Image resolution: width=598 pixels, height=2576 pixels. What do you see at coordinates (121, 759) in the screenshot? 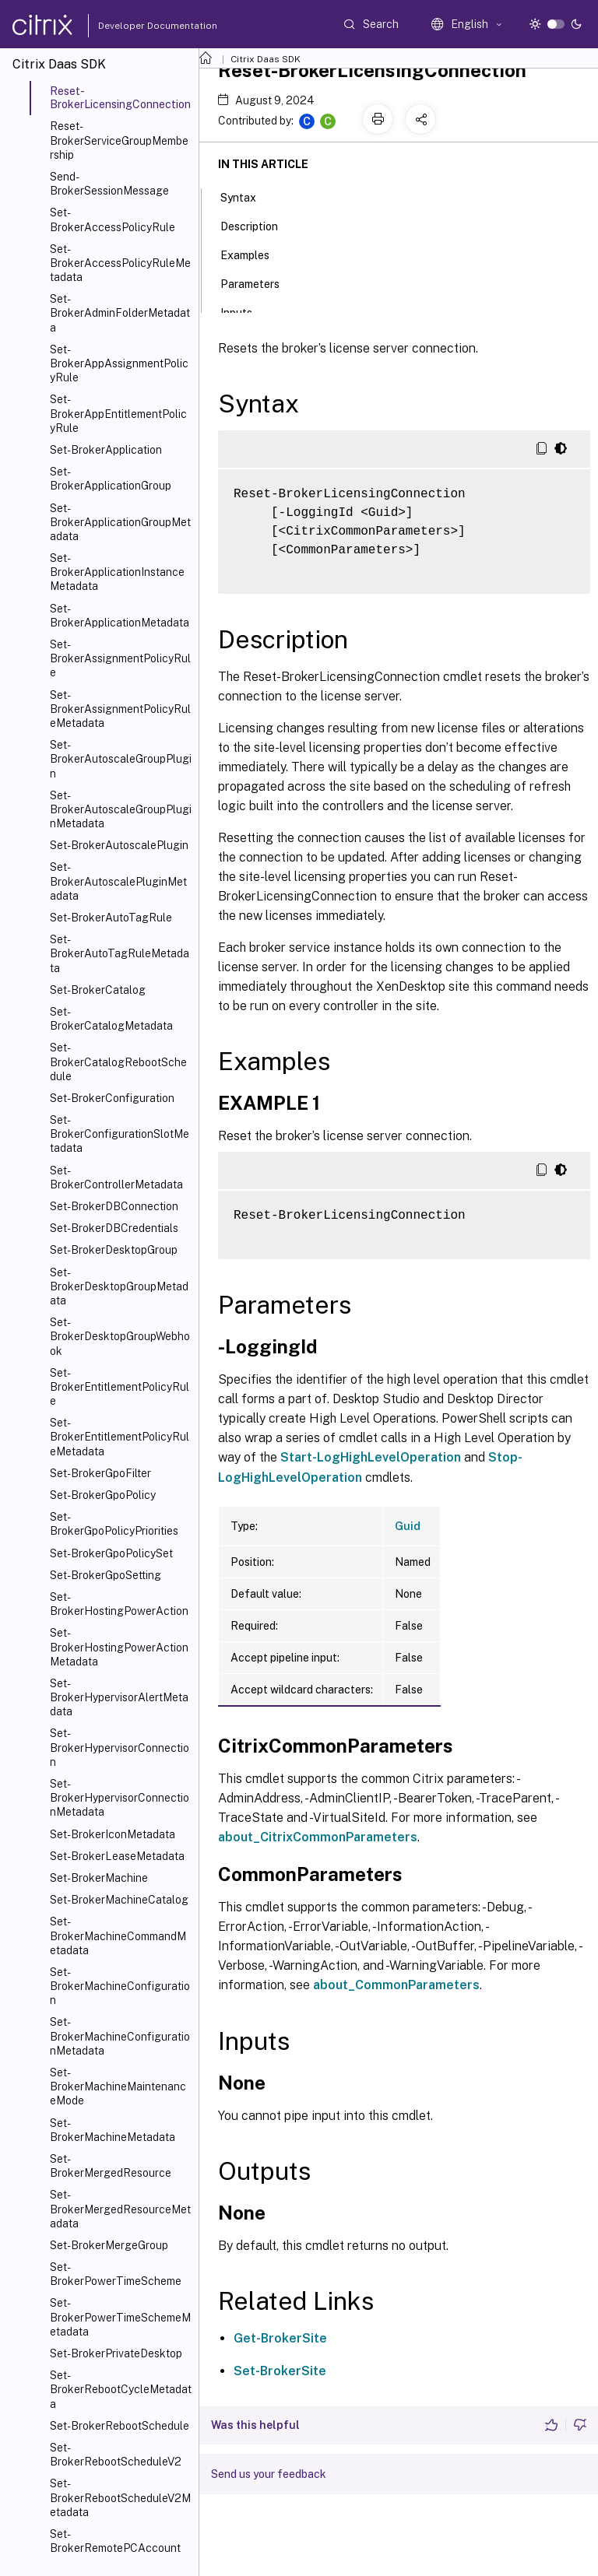
I see `Set-BrokerAutoscaleGroupPlugin` at bounding box center [121, 759].